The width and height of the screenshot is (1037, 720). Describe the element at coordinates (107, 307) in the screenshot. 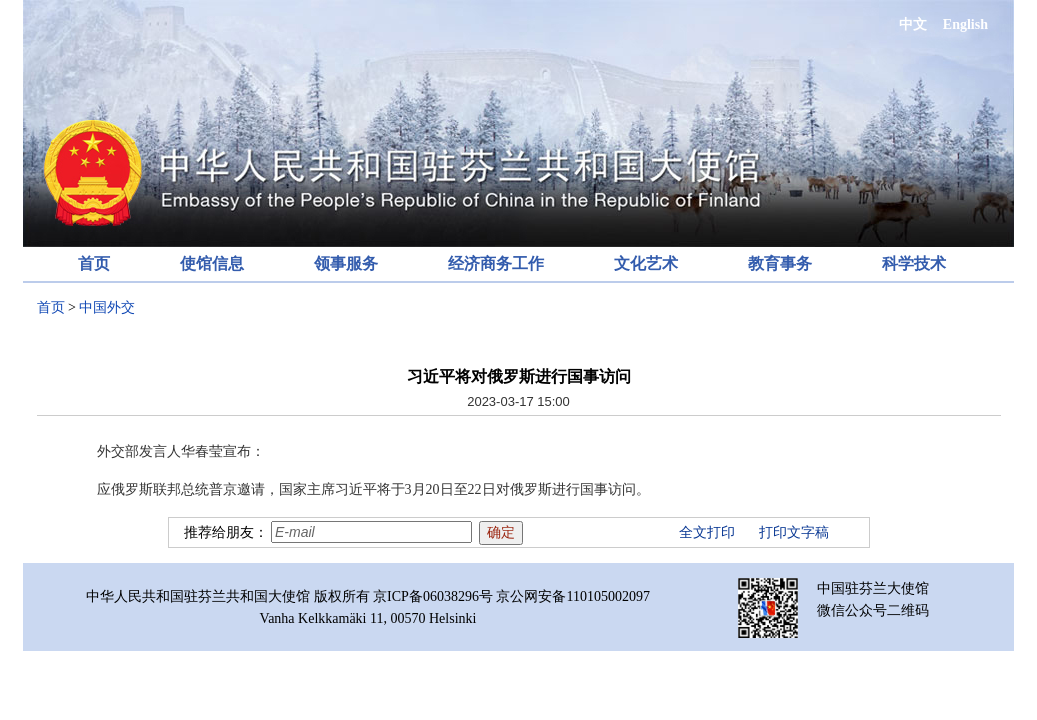

I see `中国外交` at that location.